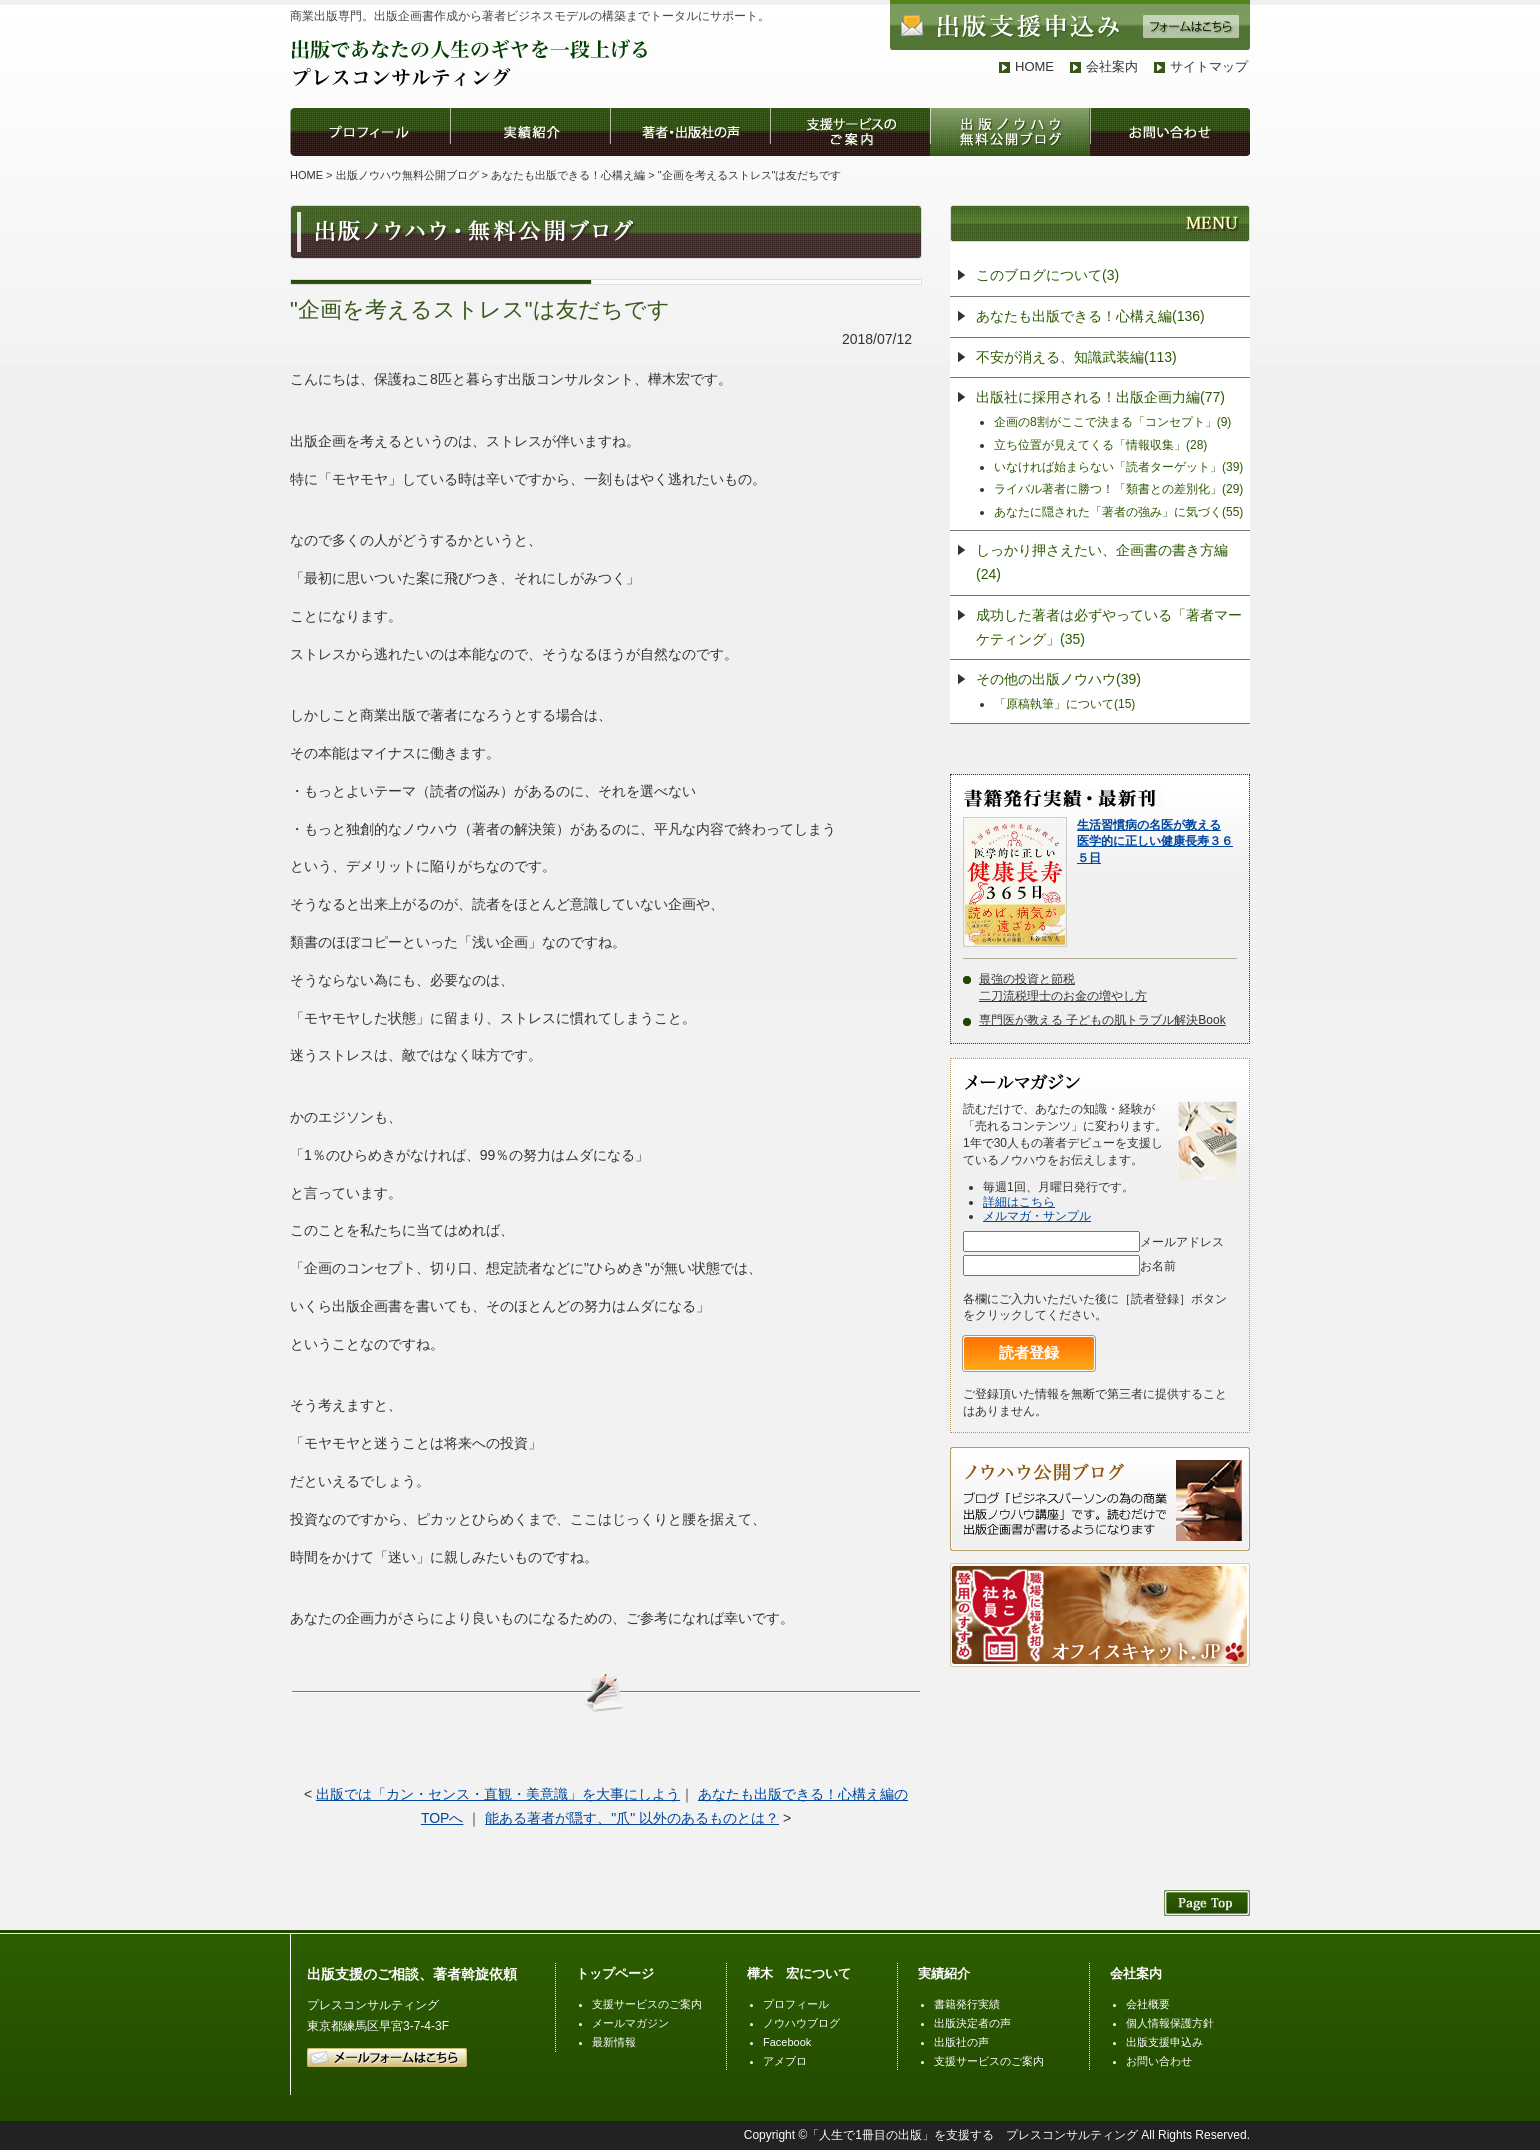  Describe the element at coordinates (1118, 512) in the screenshot. I see `あなたに隠された「著者の強み」に気づく(55)` at that location.